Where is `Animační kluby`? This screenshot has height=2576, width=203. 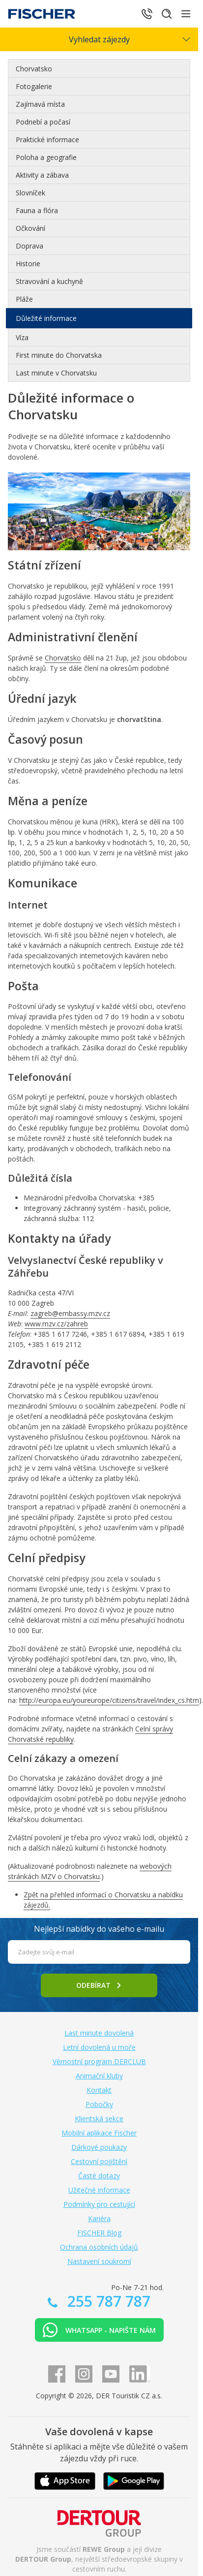
Animační kluby is located at coordinates (99, 2075).